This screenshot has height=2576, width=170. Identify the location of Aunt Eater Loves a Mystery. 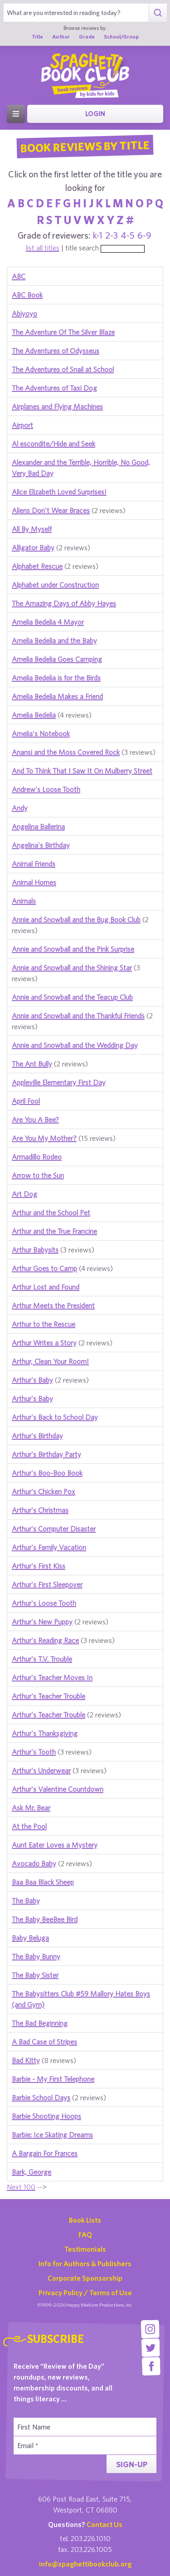
(54, 1845).